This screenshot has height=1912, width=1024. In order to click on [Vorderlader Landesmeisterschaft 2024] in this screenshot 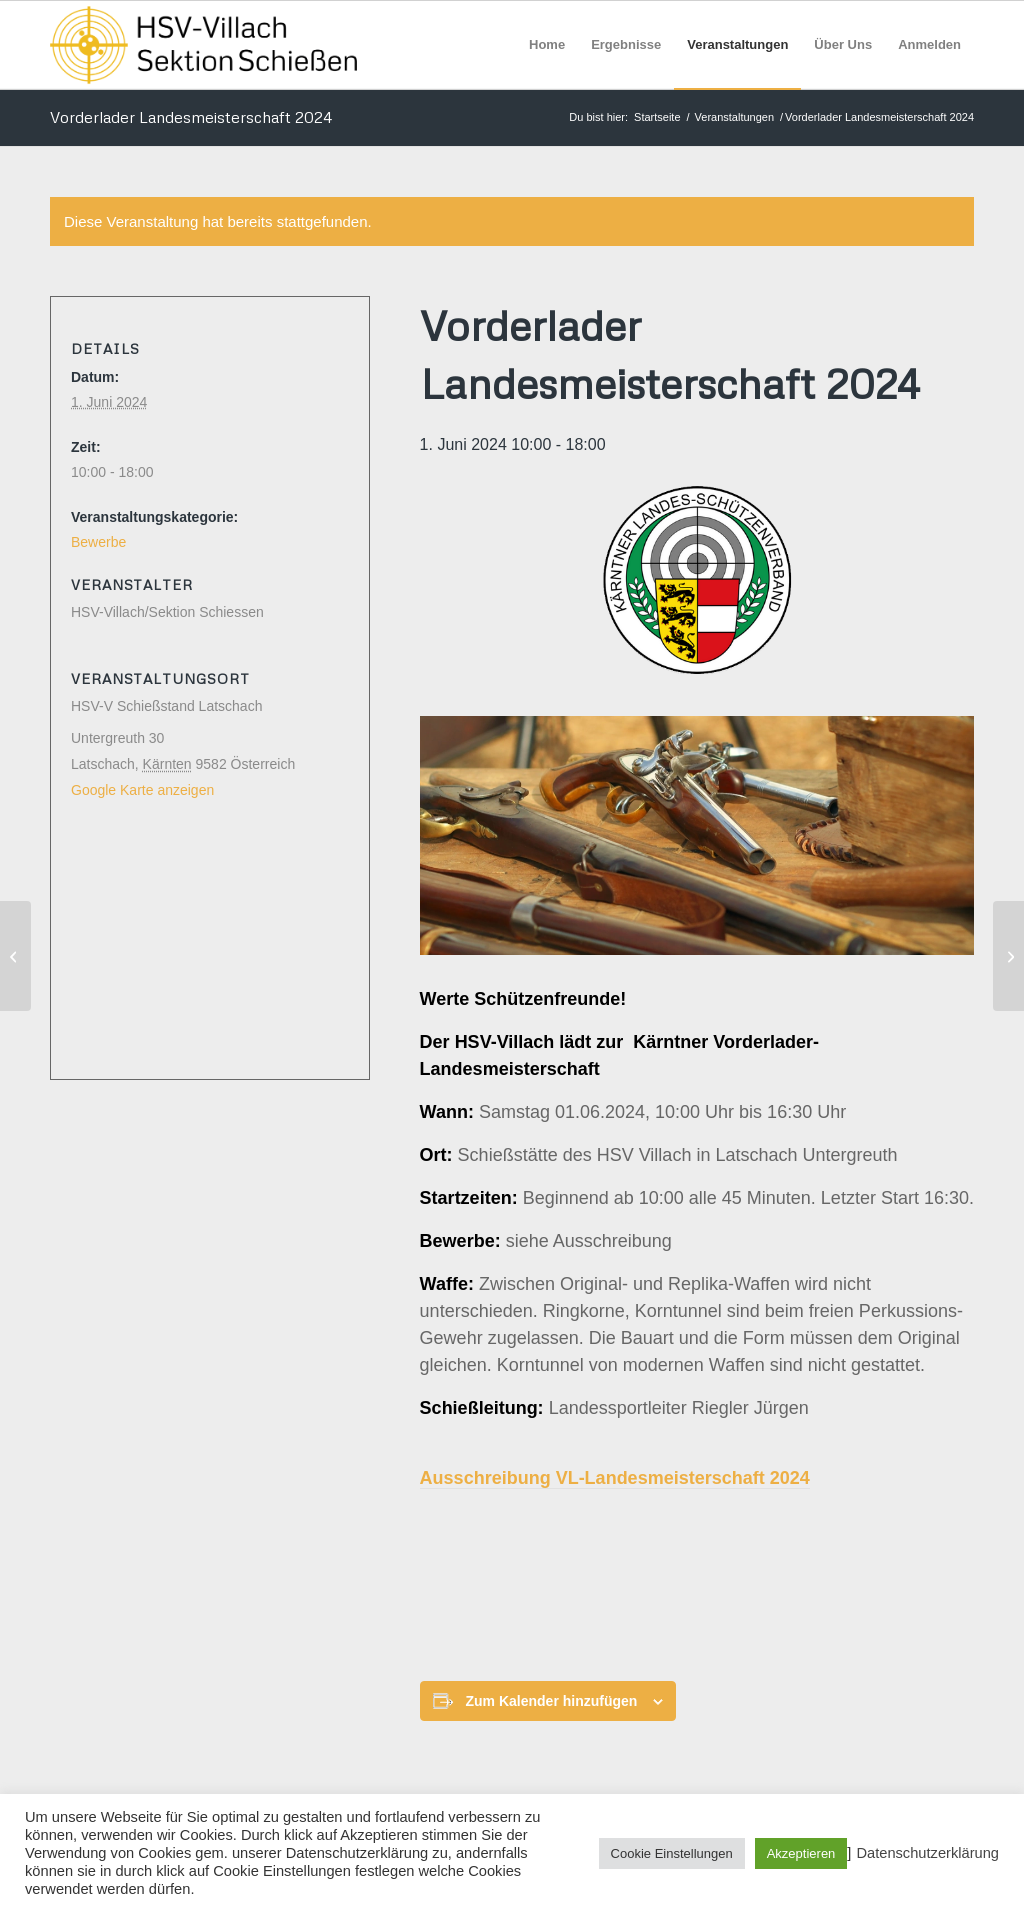, I will do `click(15, 956)`.